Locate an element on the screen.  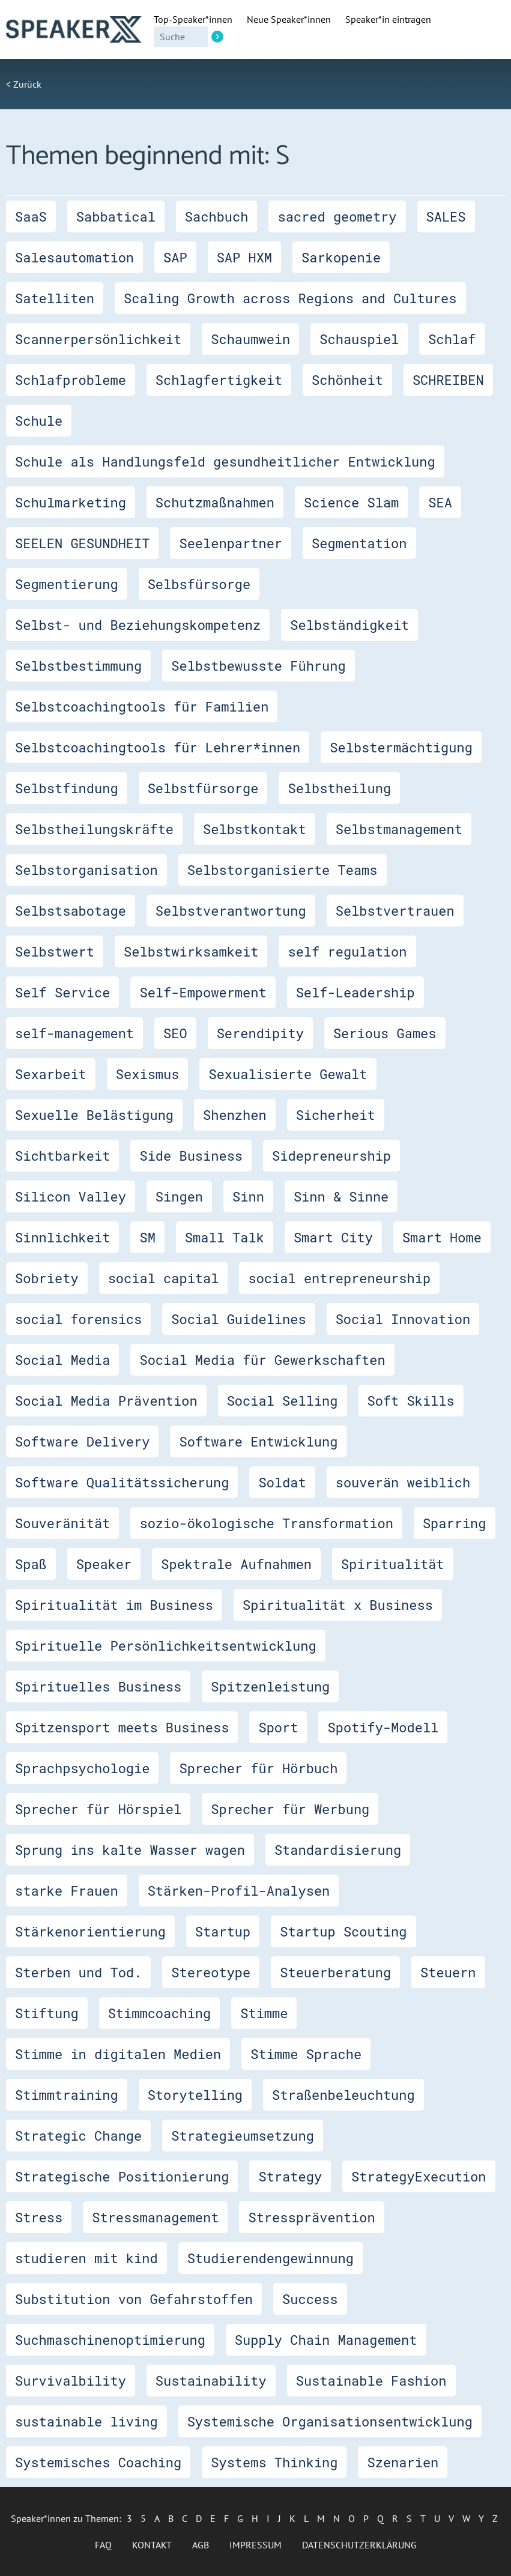
Stärken-Profil-Analysen is located at coordinates (239, 1890).